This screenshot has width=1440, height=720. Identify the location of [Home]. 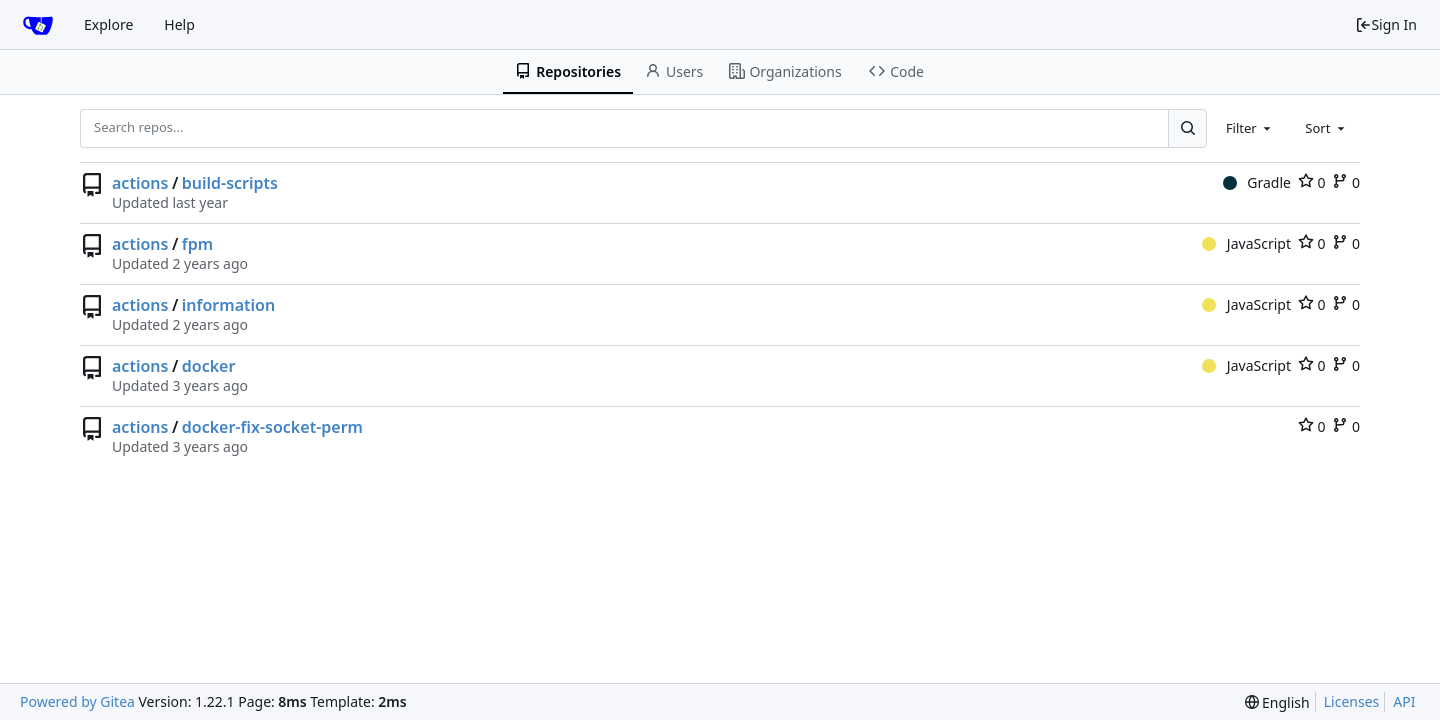
(38, 25).